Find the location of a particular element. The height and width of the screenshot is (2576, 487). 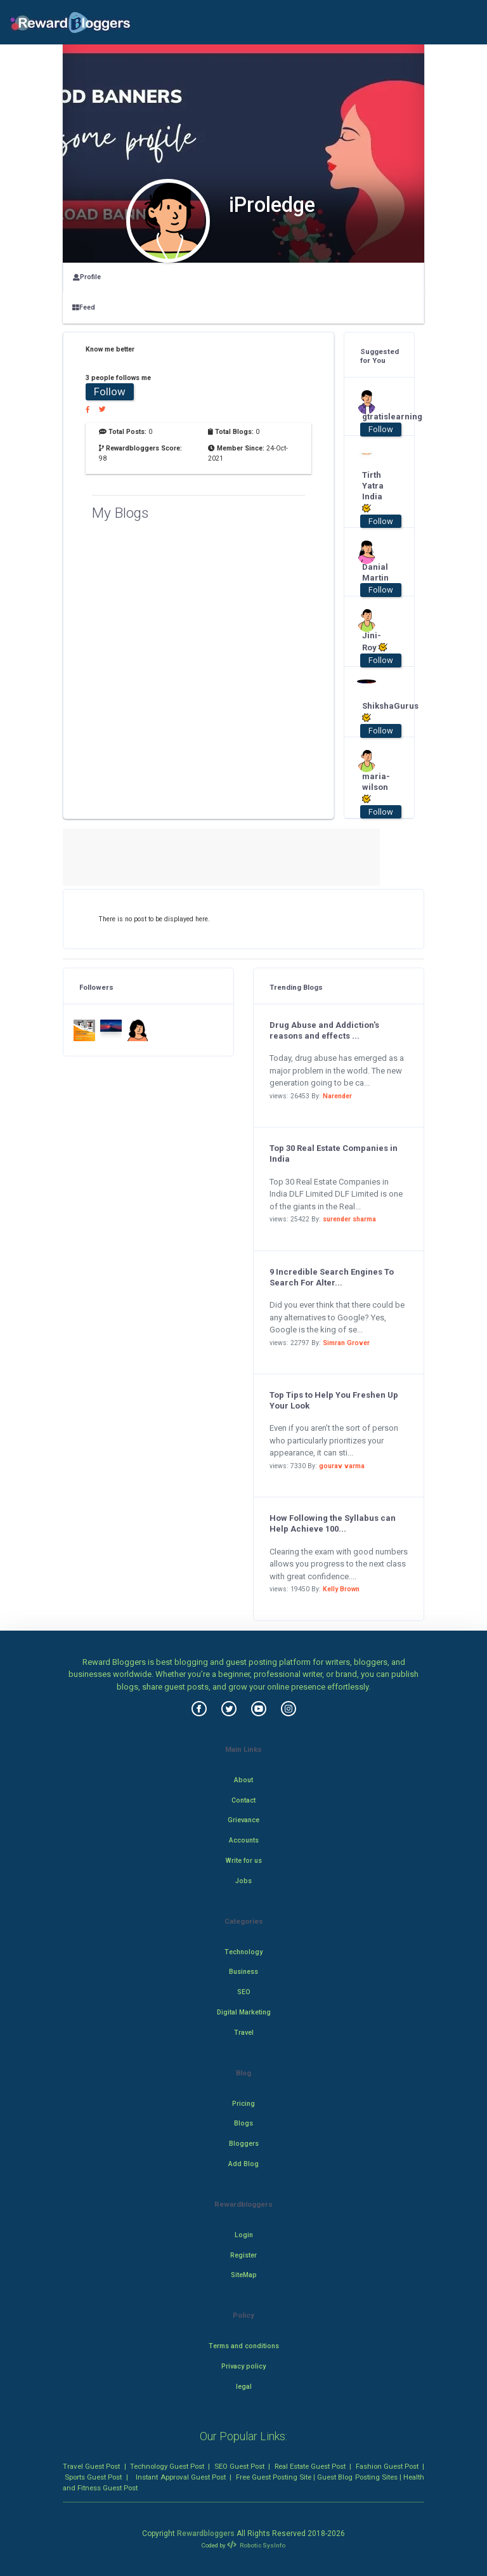

Technology is located at coordinates (243, 1952).